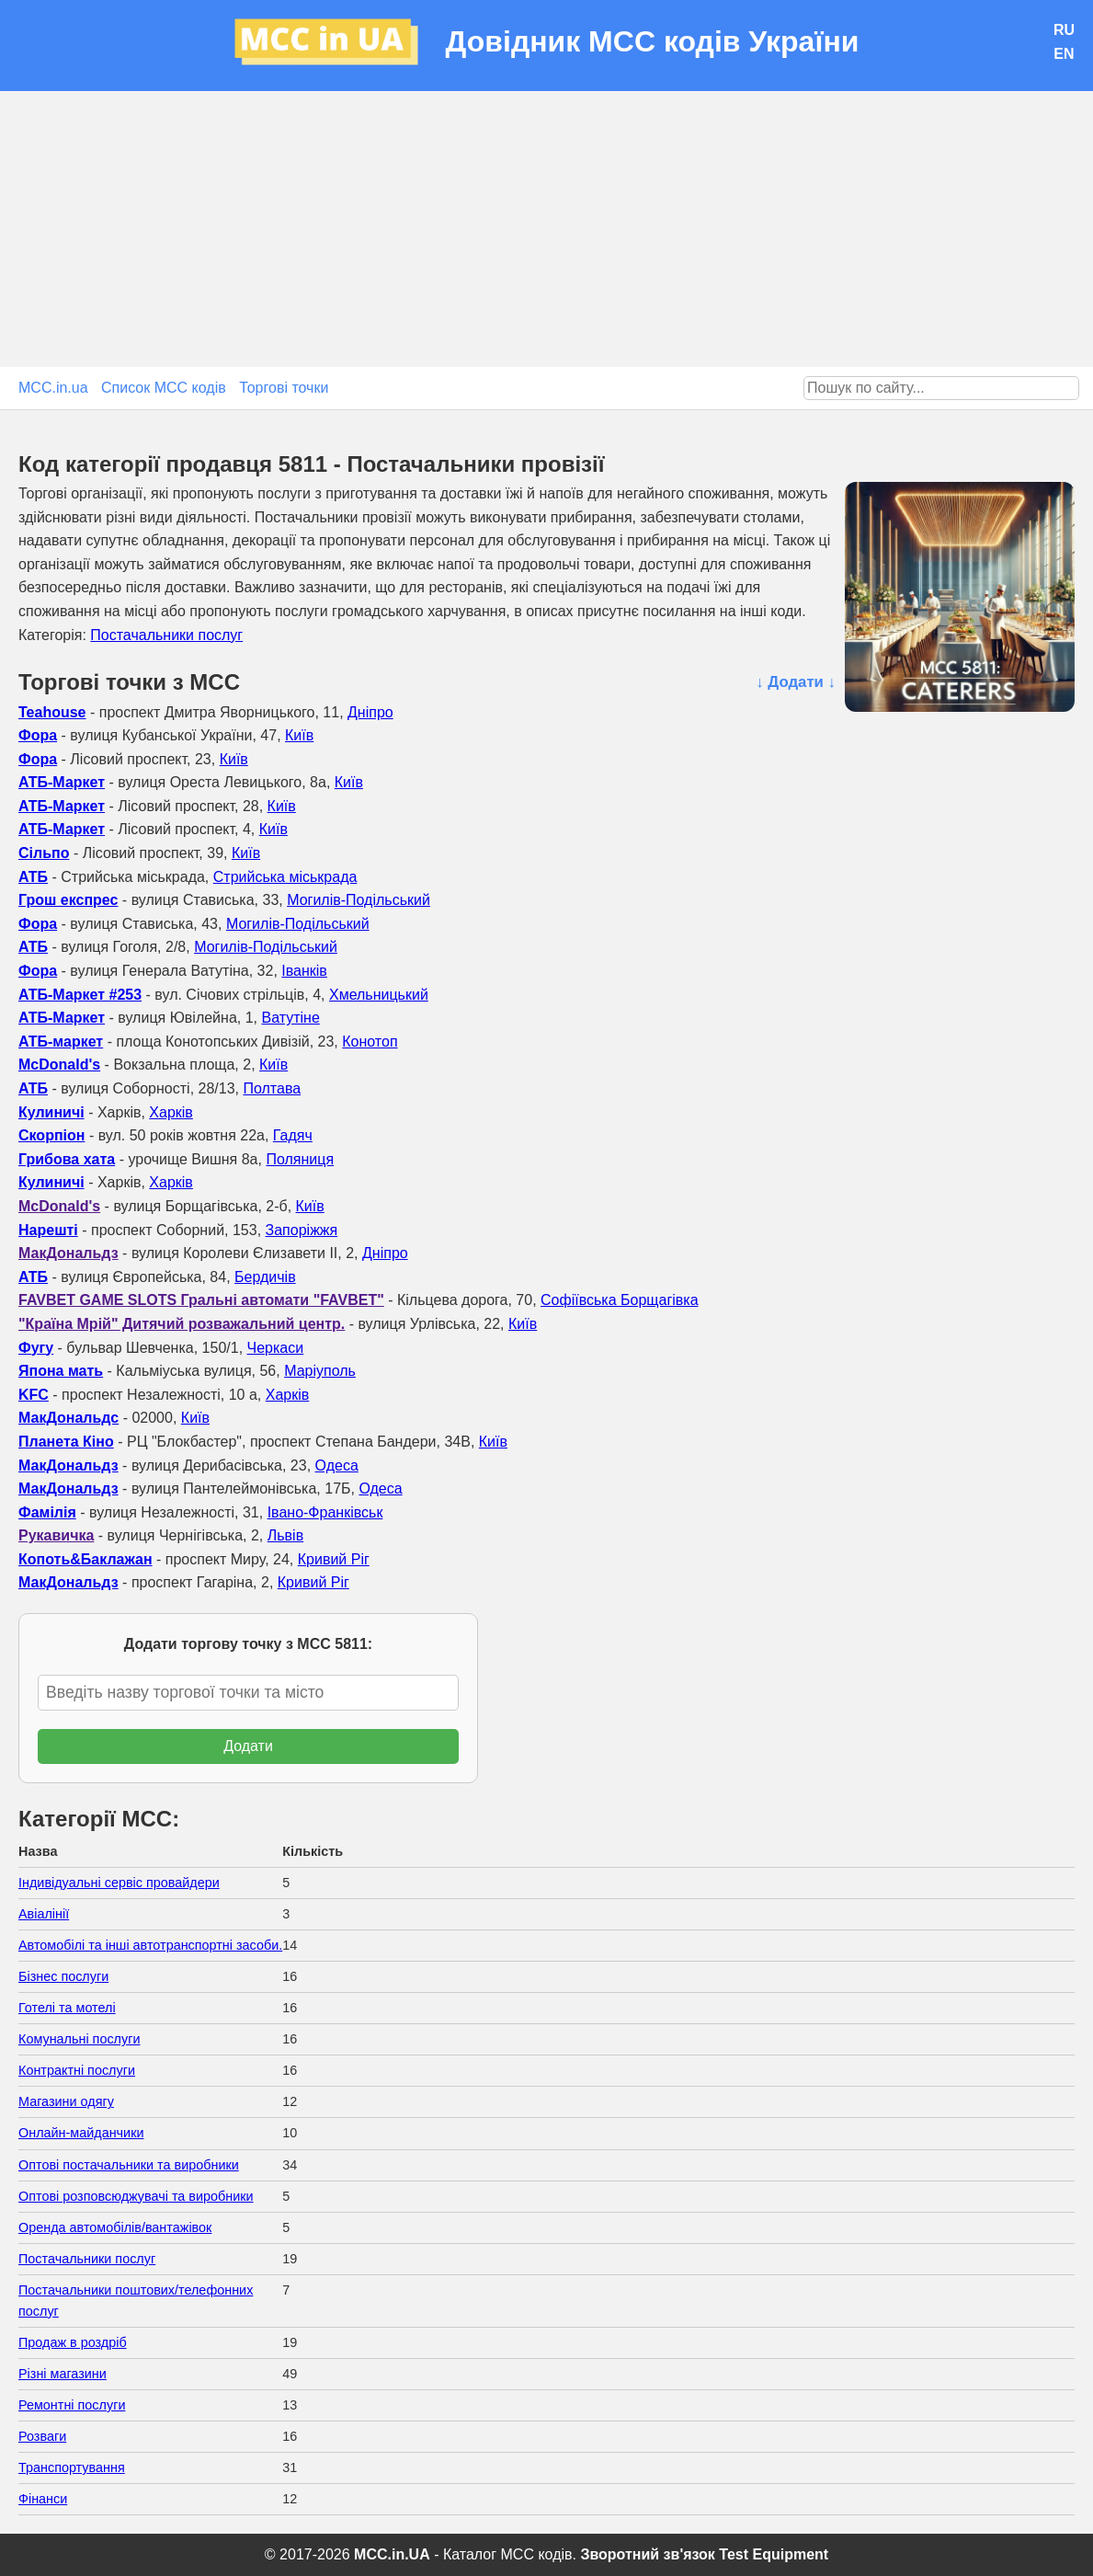  I want to click on Оптові розповсюджувачі та виробники, so click(136, 2196).